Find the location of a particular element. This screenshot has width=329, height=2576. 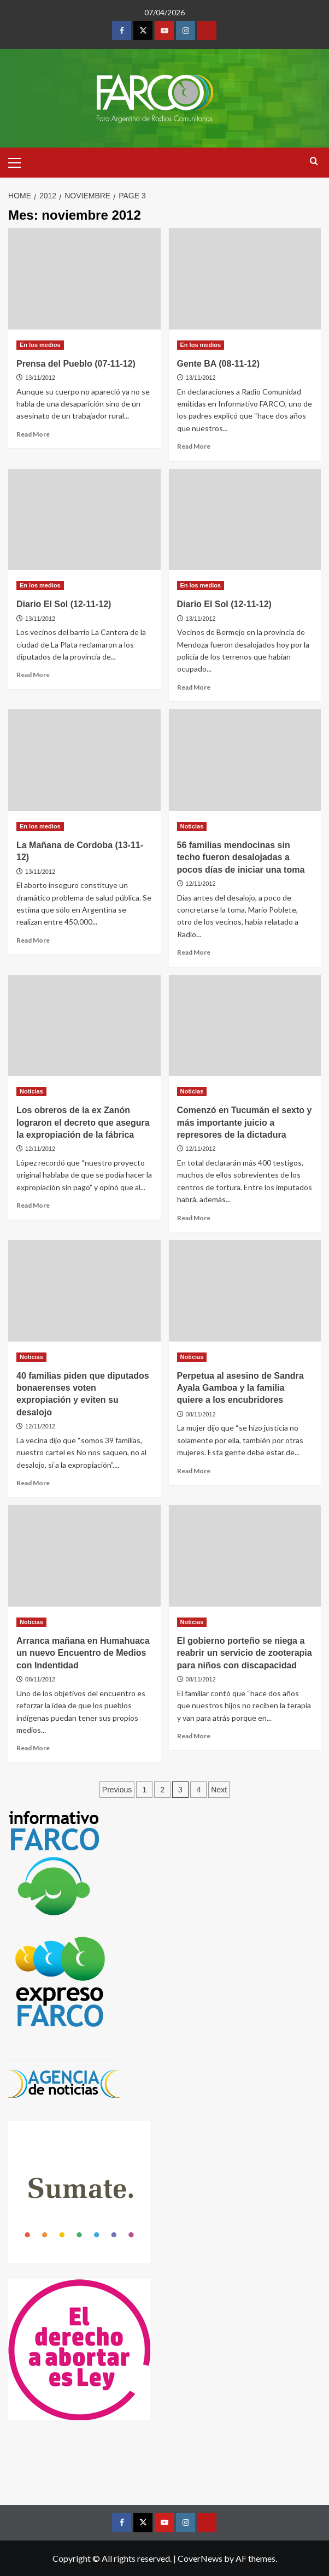

Comenzó en Tucumán el sexto y más importante juicio a represores de la dictadura is located at coordinates (244, 1122).